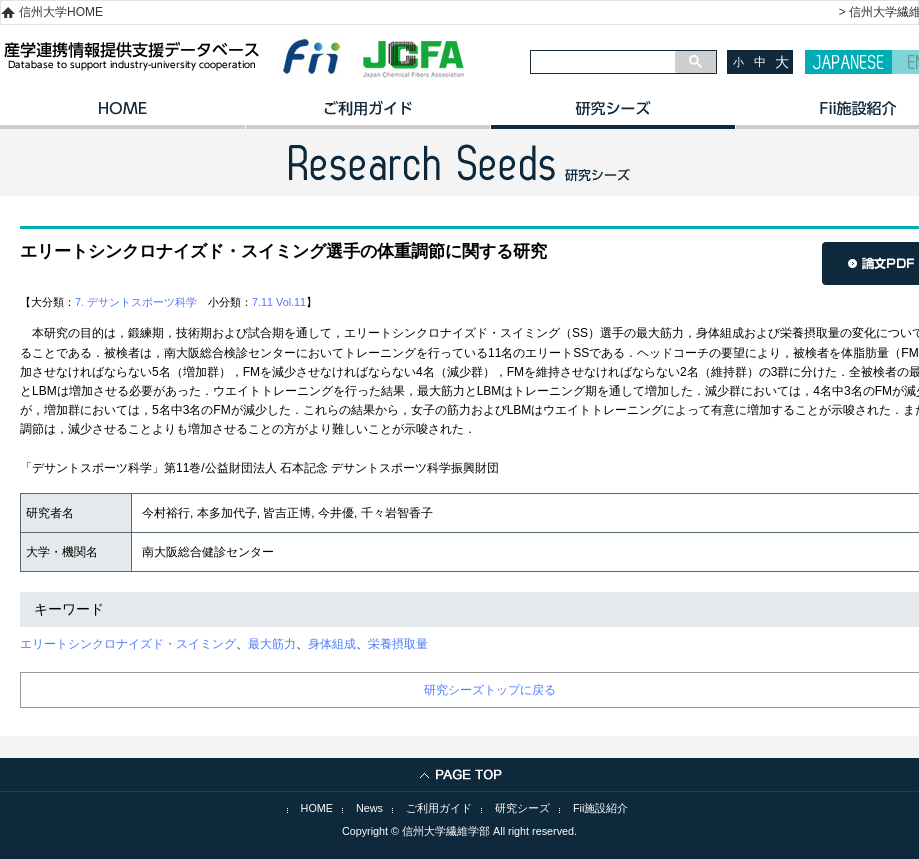 The width and height of the screenshot is (919, 859). I want to click on Fii施設紹介, so click(600, 808).